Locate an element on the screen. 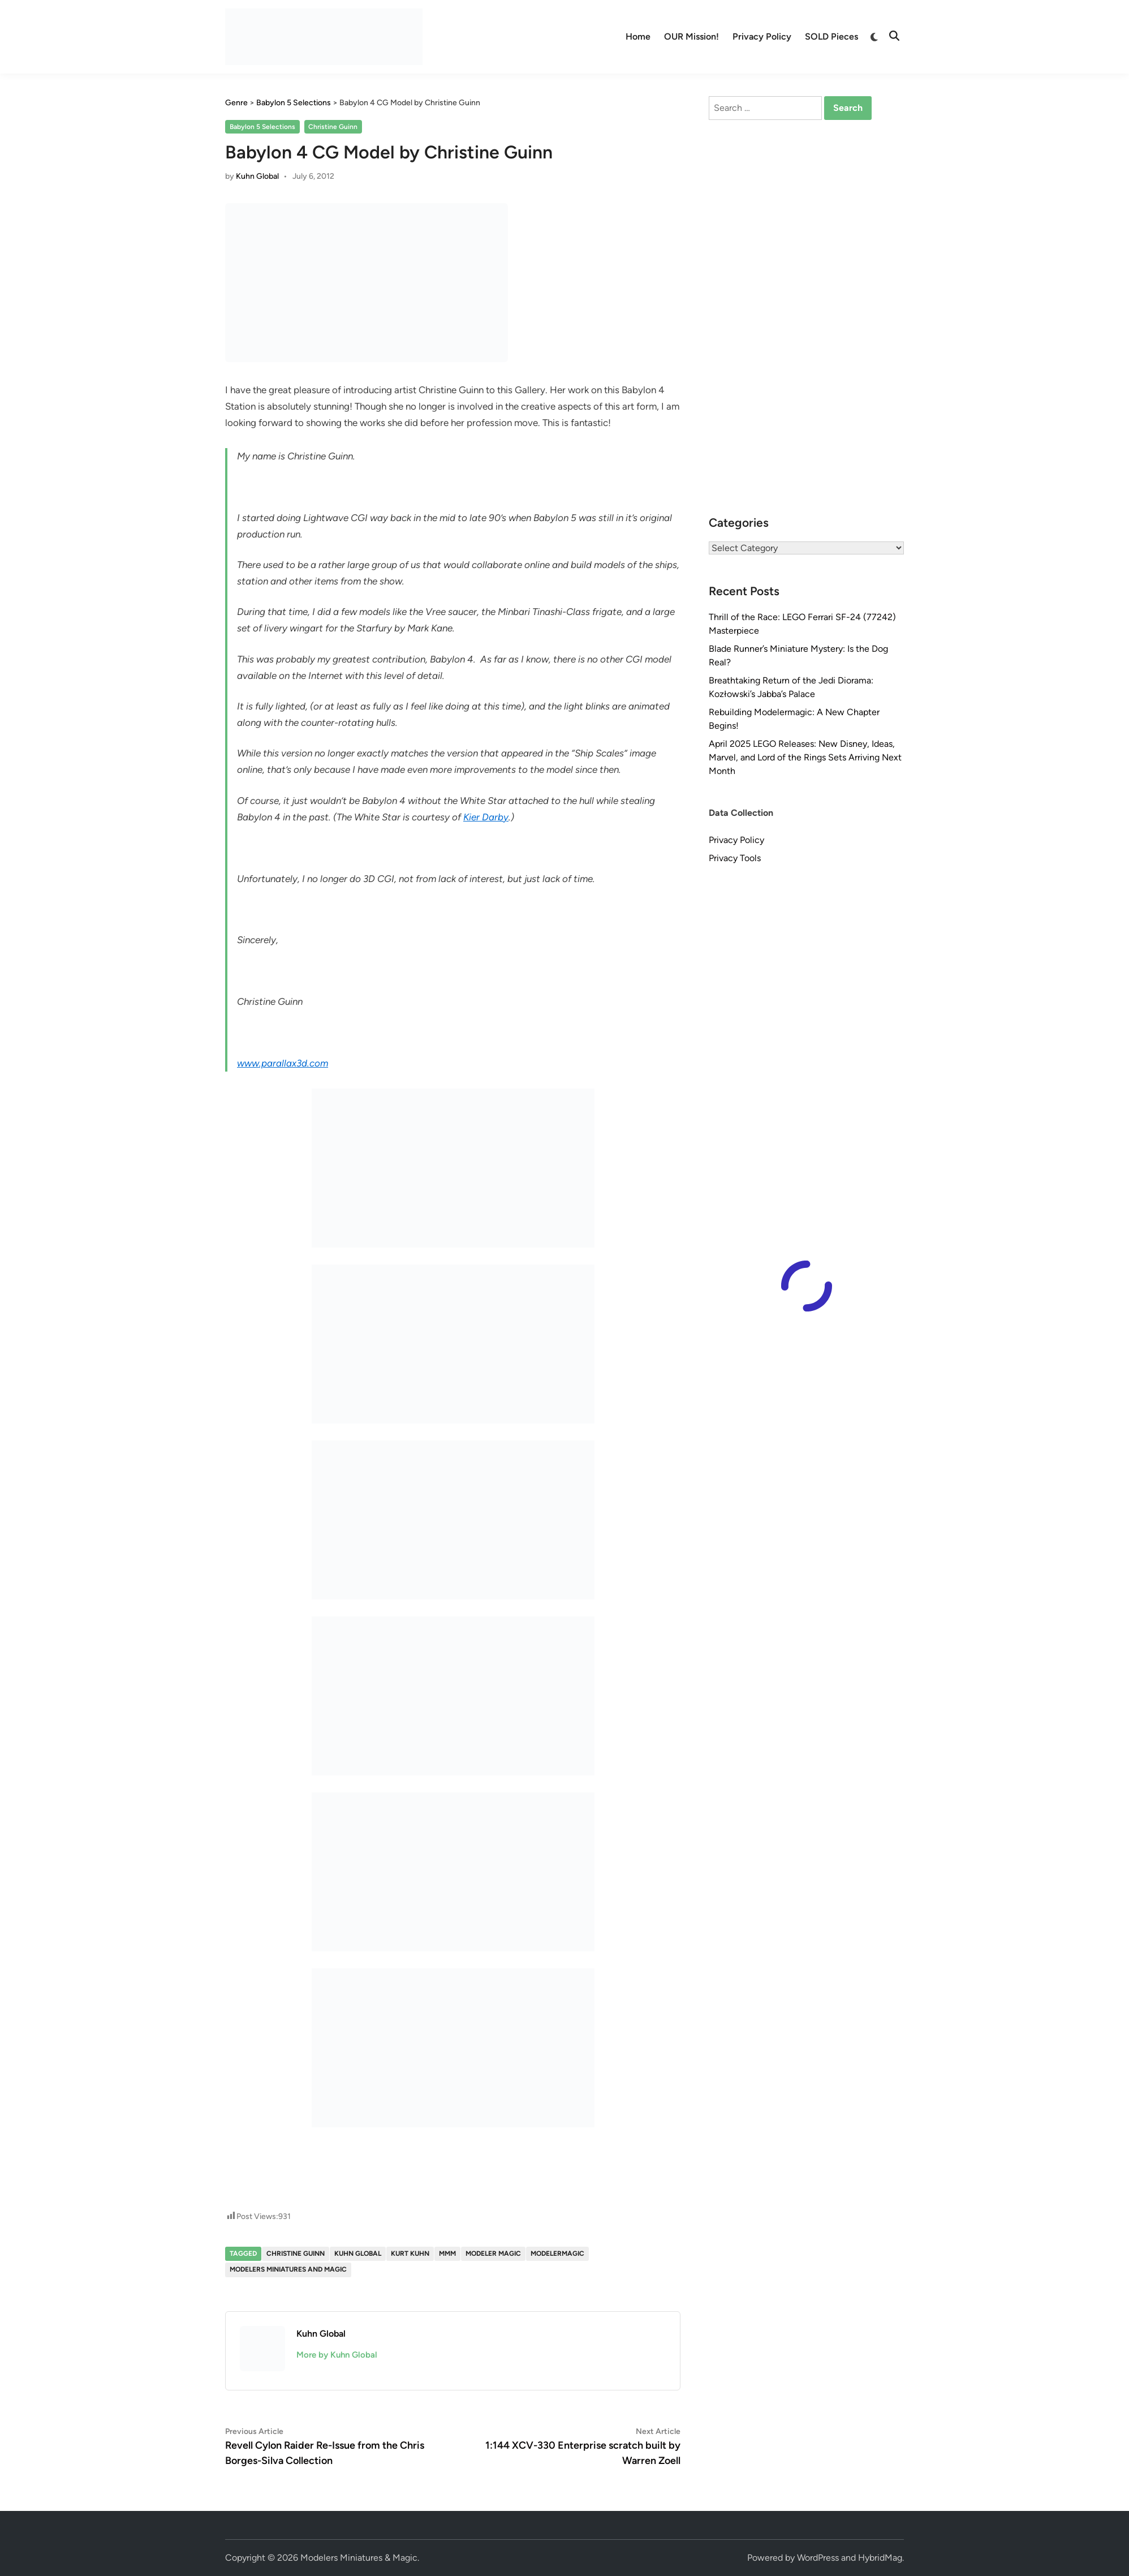  WordPress is located at coordinates (818, 2557).